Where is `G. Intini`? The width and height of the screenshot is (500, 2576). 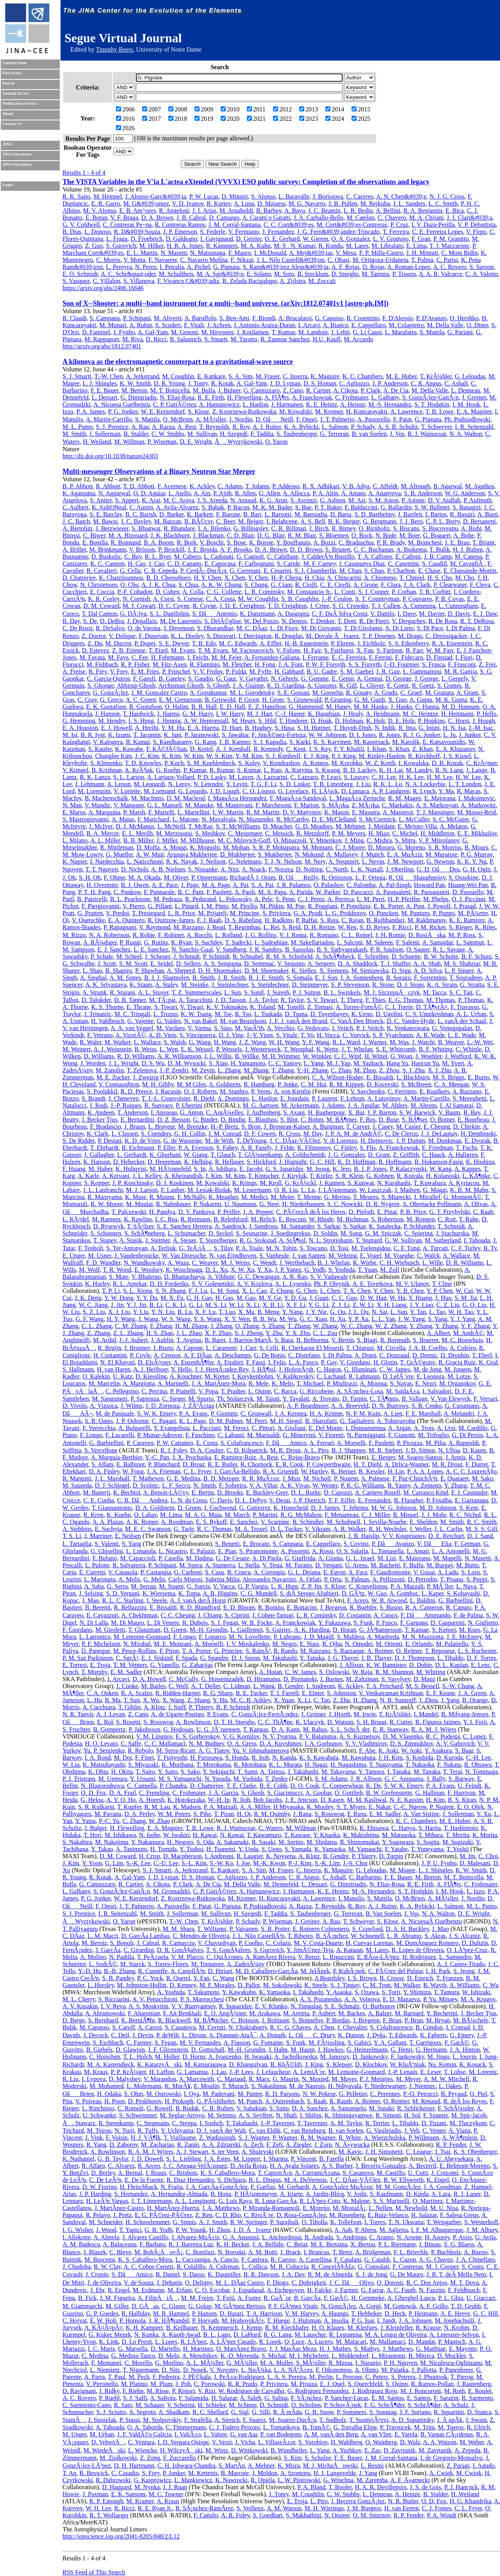
G. Intini is located at coordinates (429, 727).